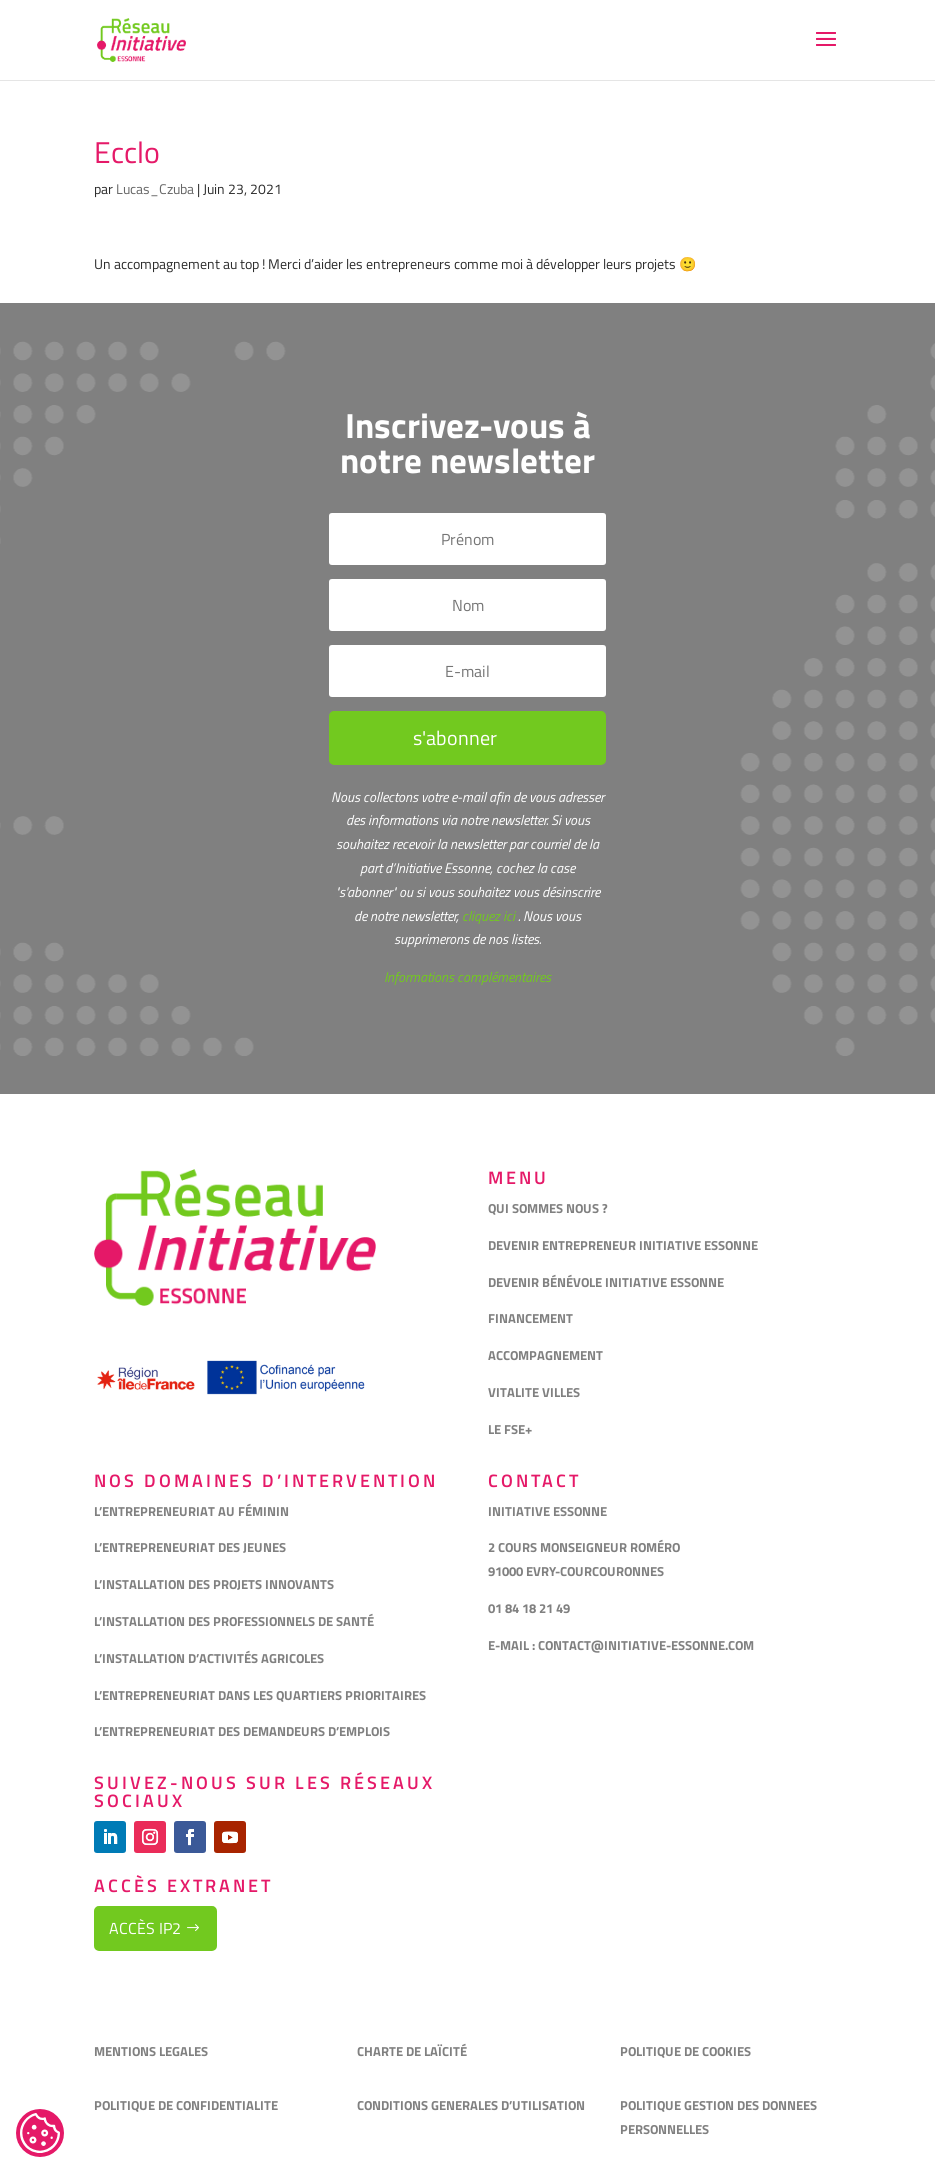  I want to click on POLITIQUE DE COOKIES, so click(685, 2051).